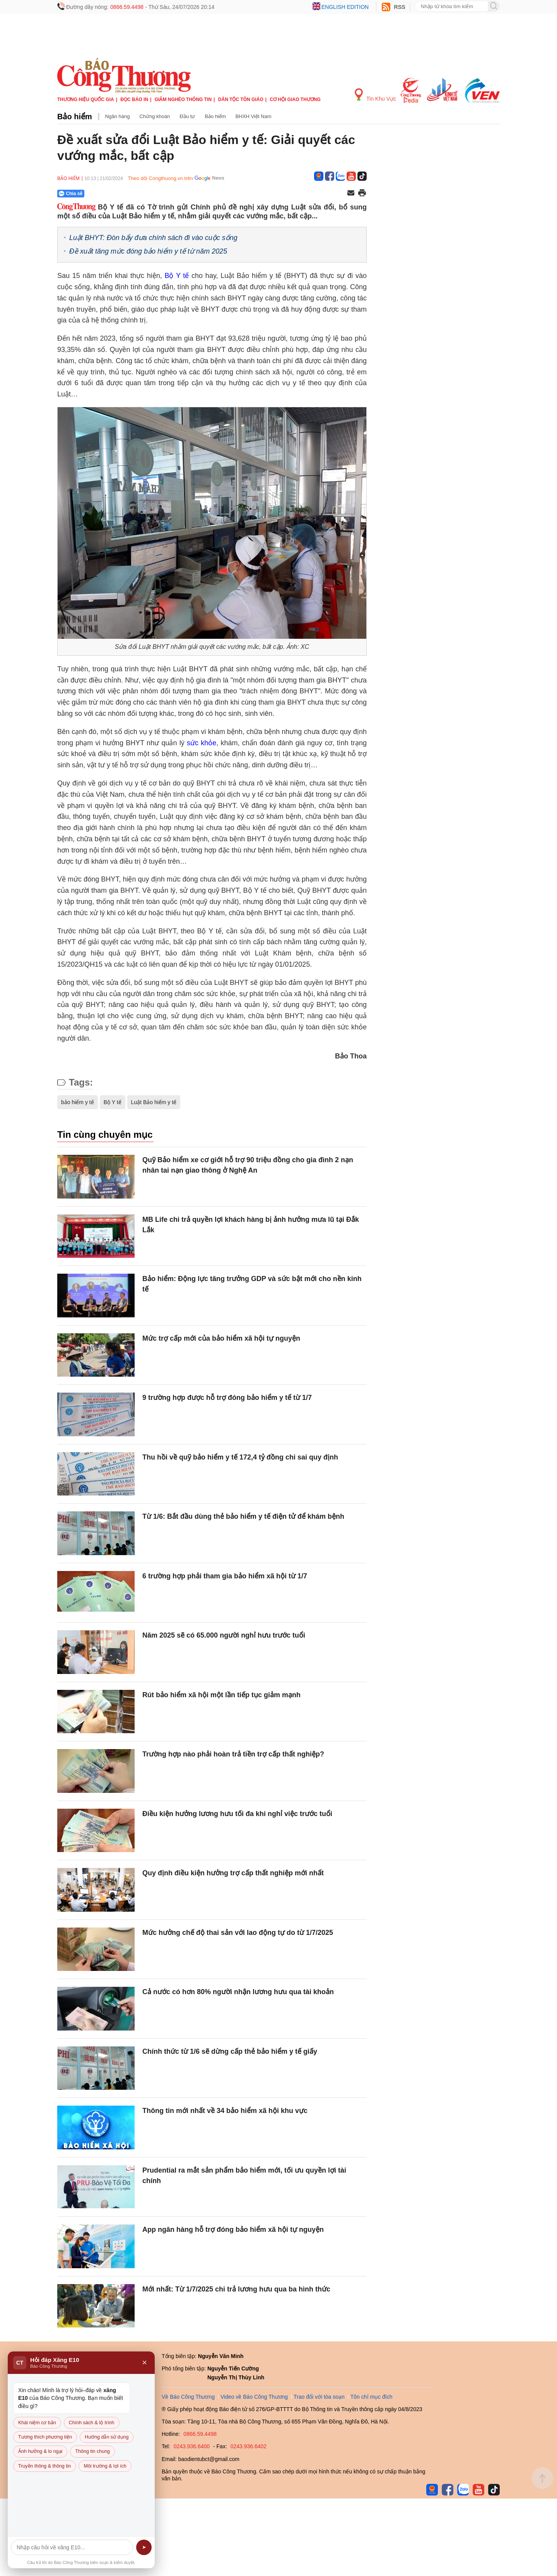 This screenshot has height=2576, width=557. I want to click on [Chia sẻ qua email], so click(350, 193).